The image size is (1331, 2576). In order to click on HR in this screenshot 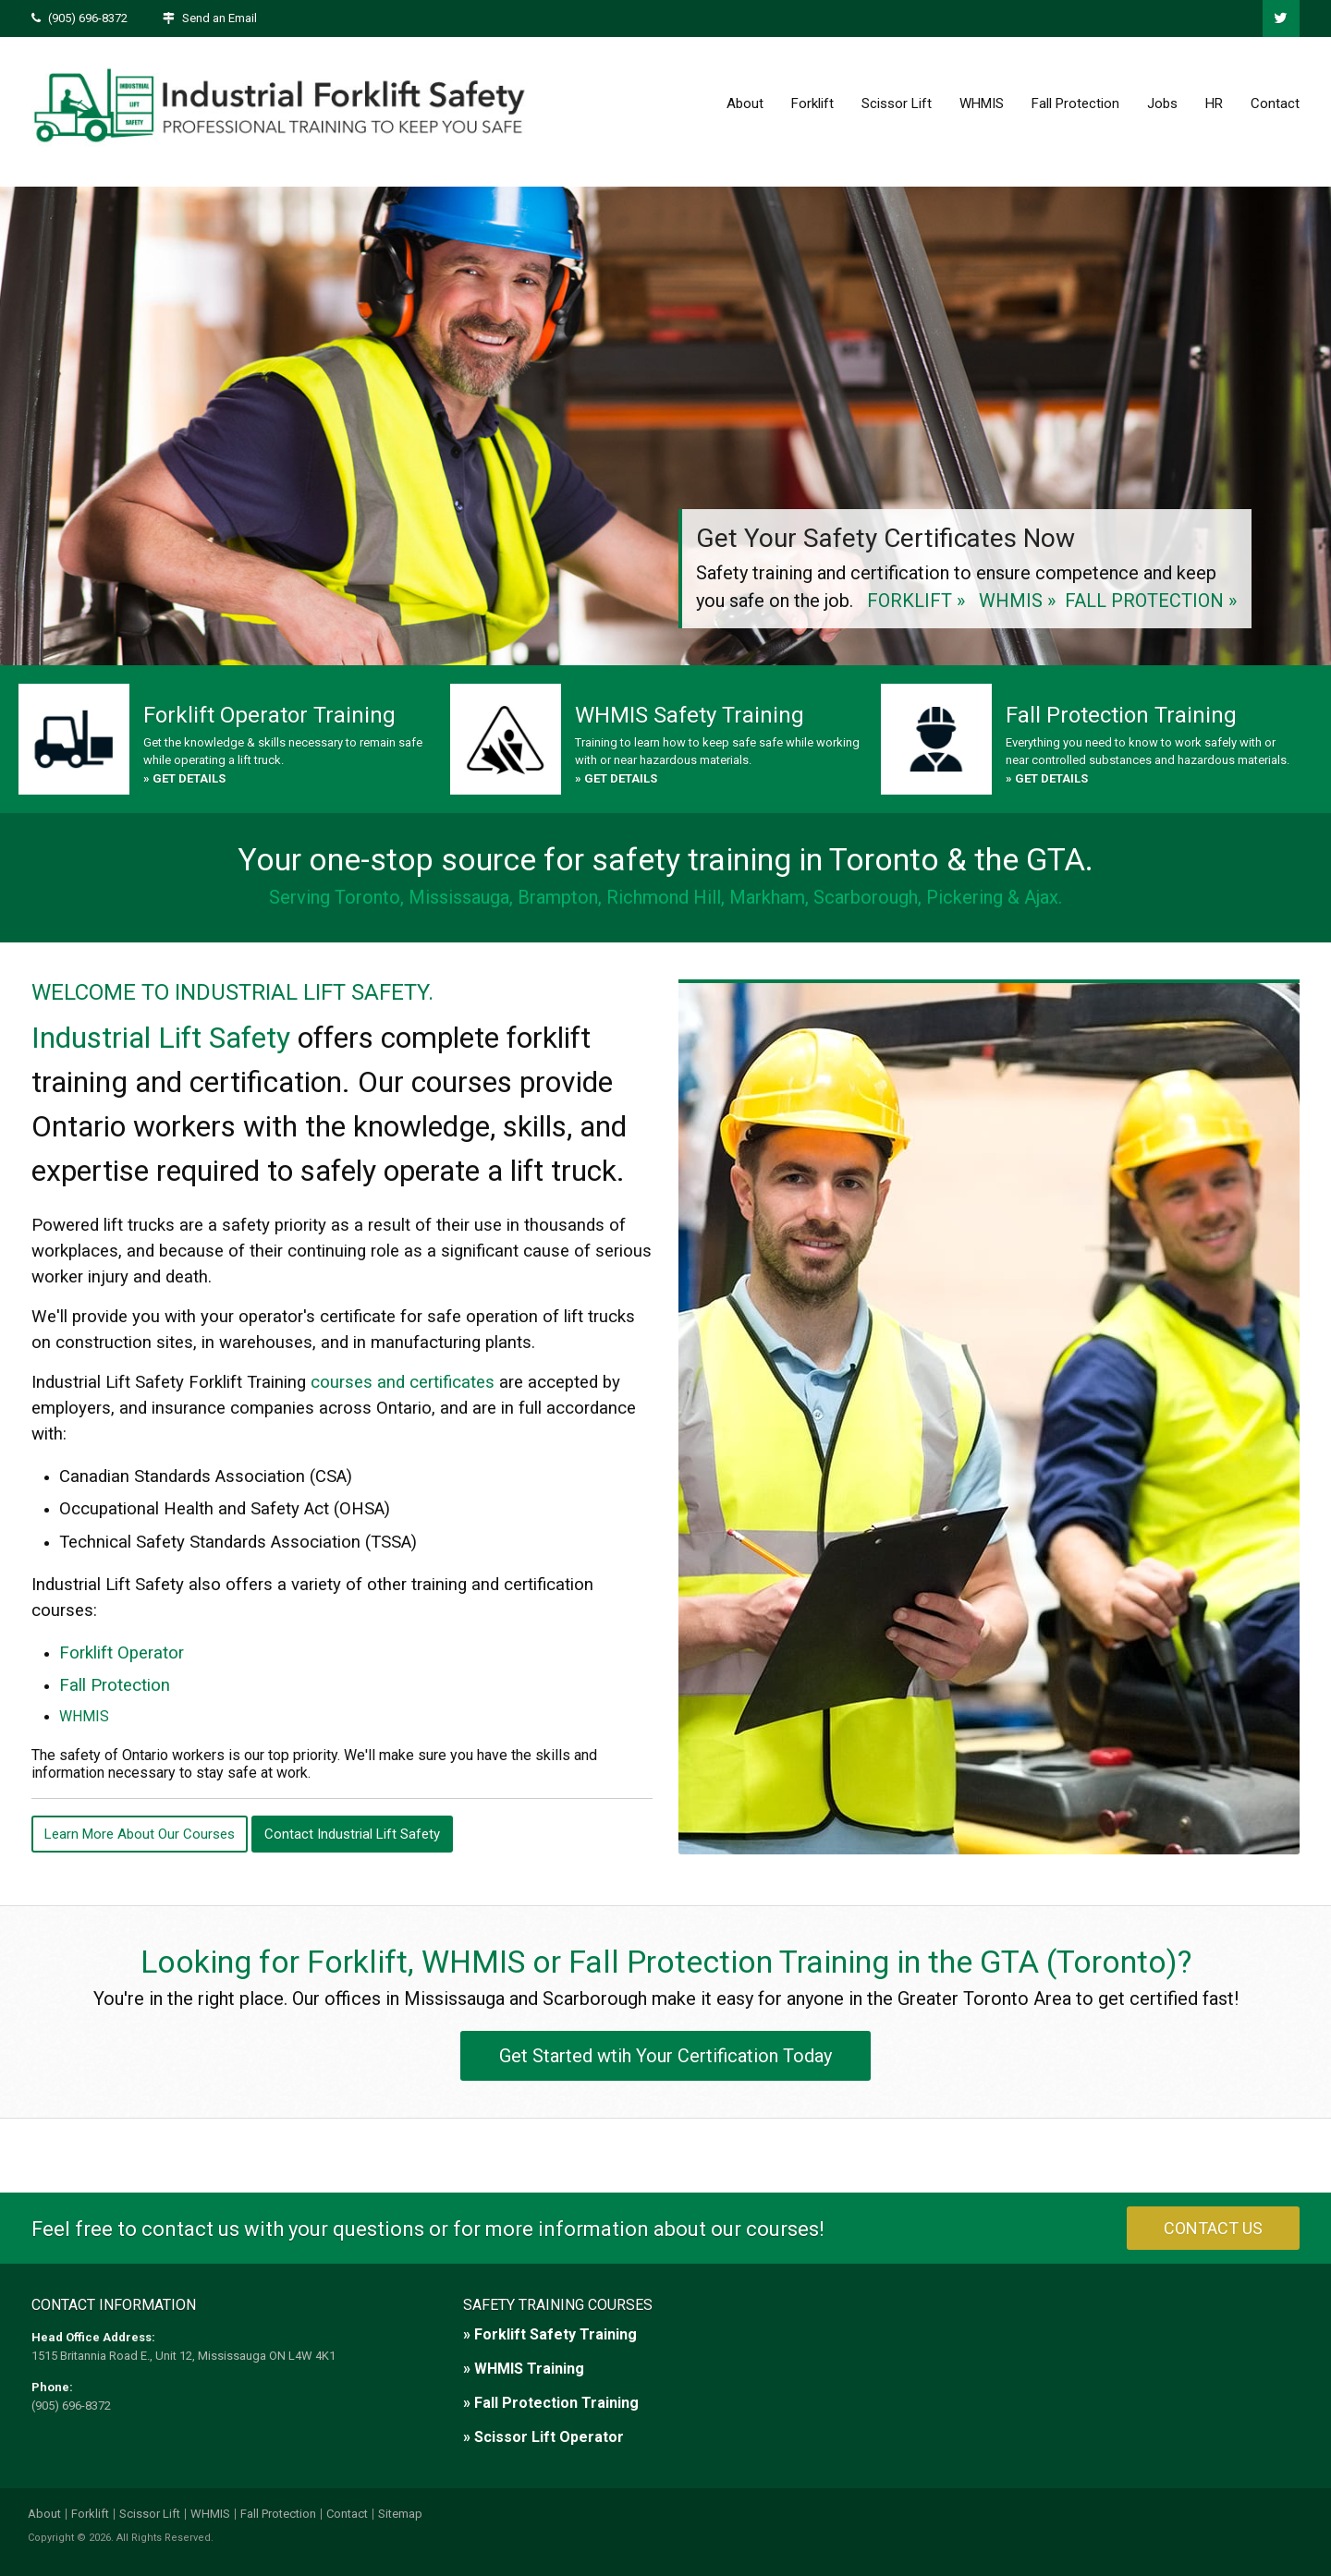, I will do `click(1214, 103)`.